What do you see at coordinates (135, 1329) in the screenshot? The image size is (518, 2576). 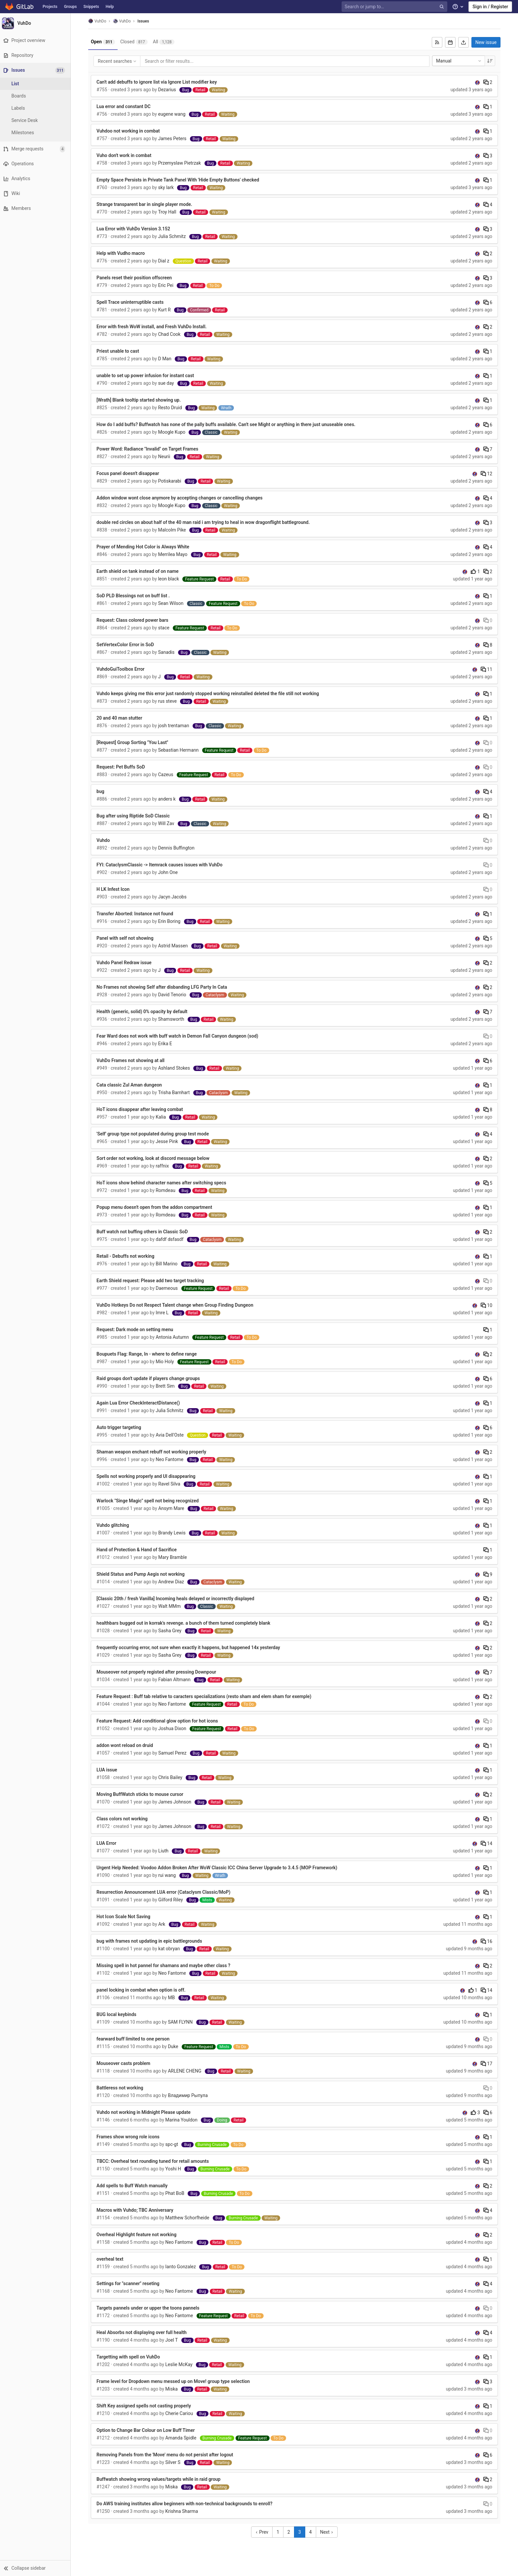 I see `Request: Dark mode on setting menu` at bounding box center [135, 1329].